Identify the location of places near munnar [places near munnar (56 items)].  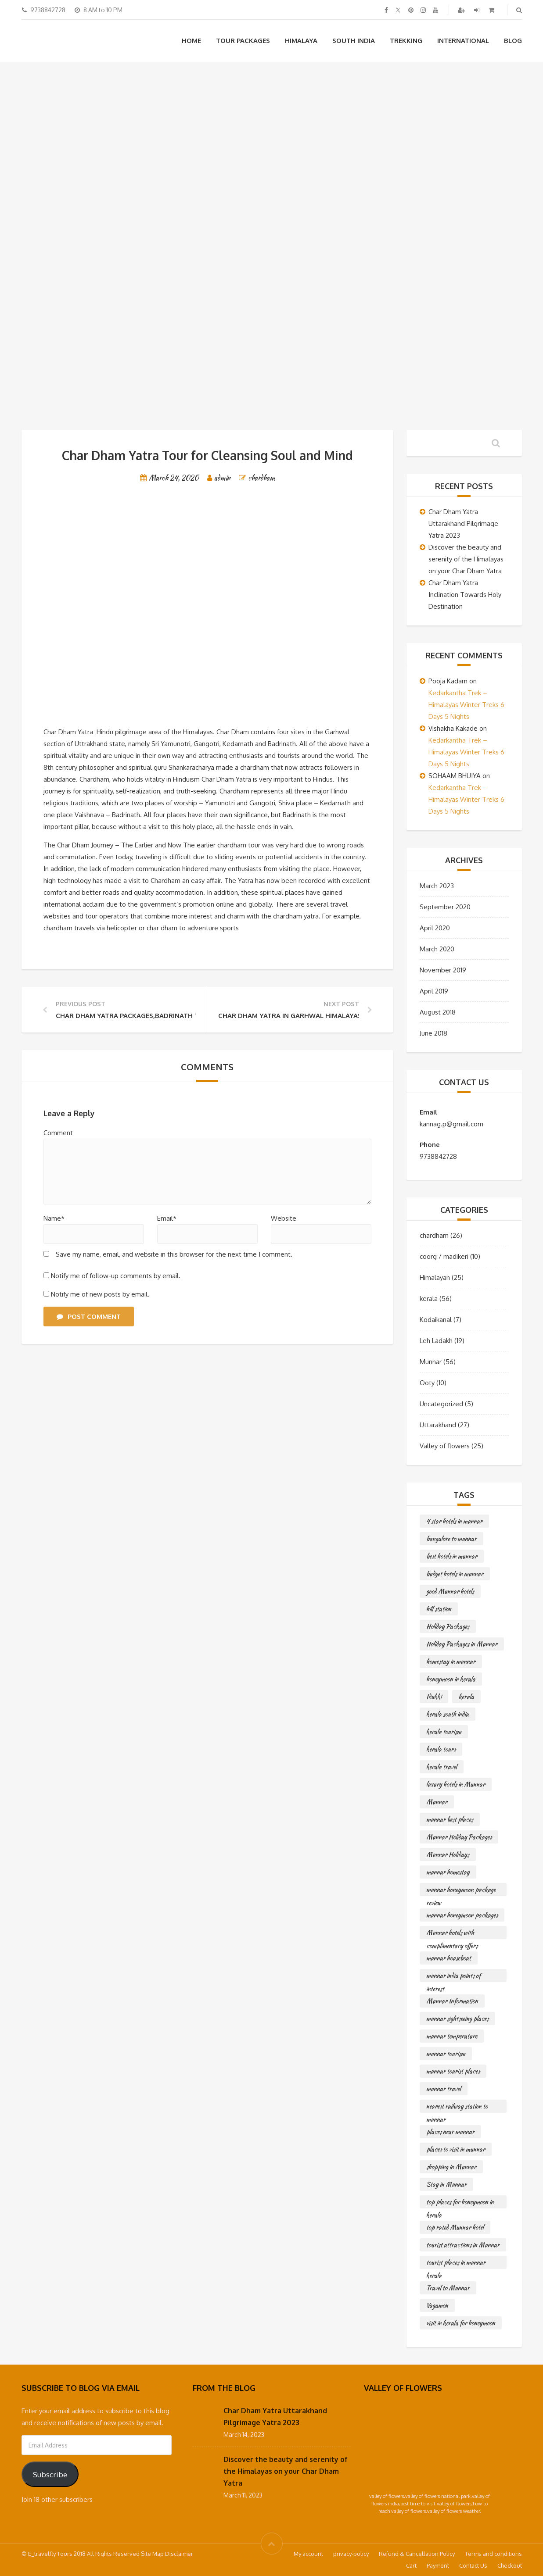
(450, 2131).